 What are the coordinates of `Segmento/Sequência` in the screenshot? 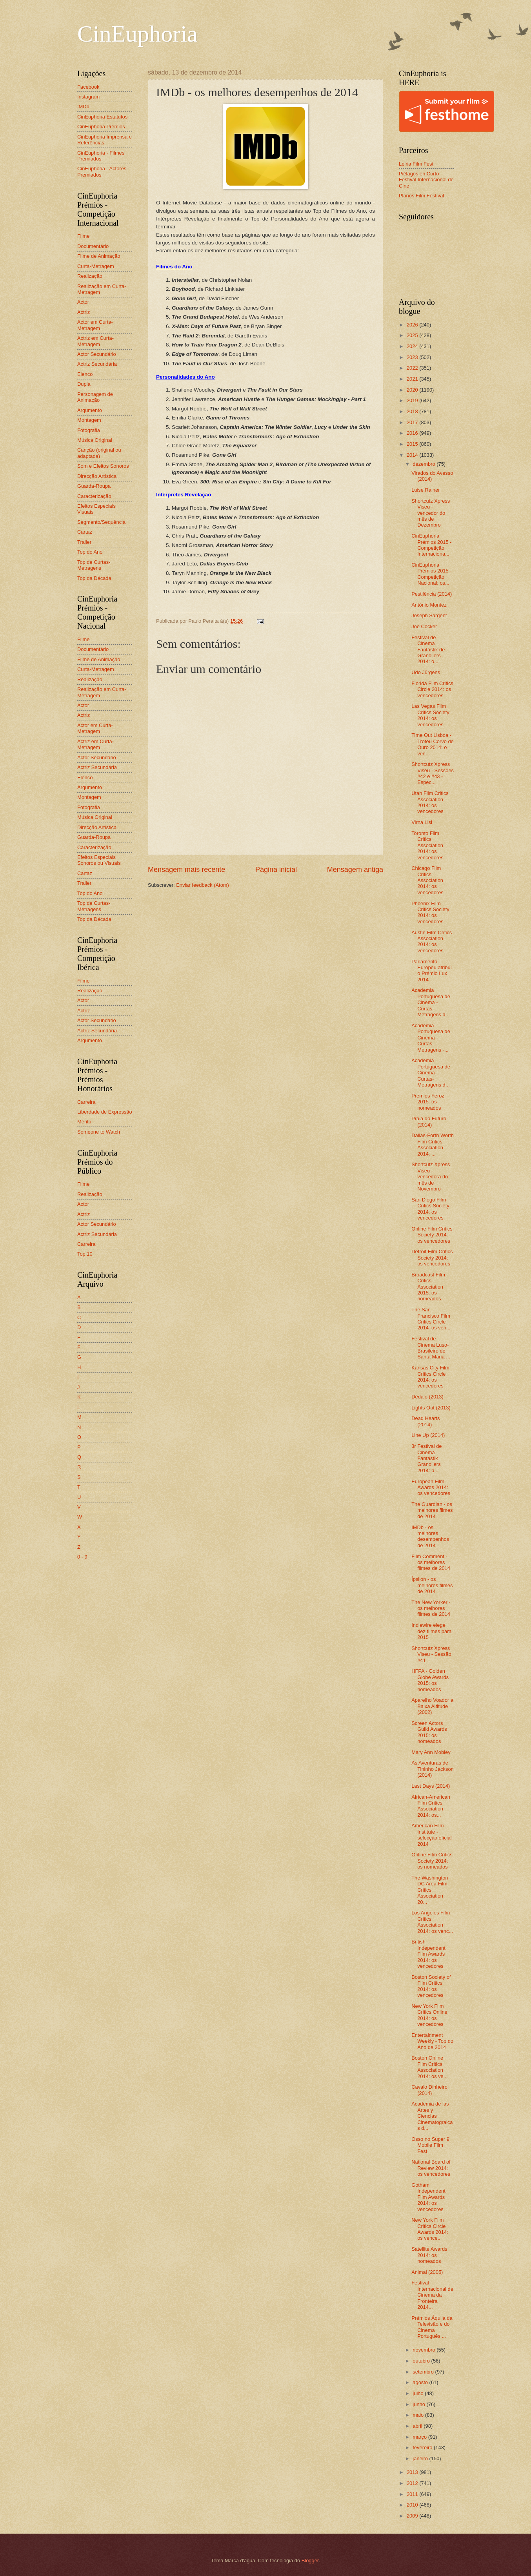 It's located at (101, 522).